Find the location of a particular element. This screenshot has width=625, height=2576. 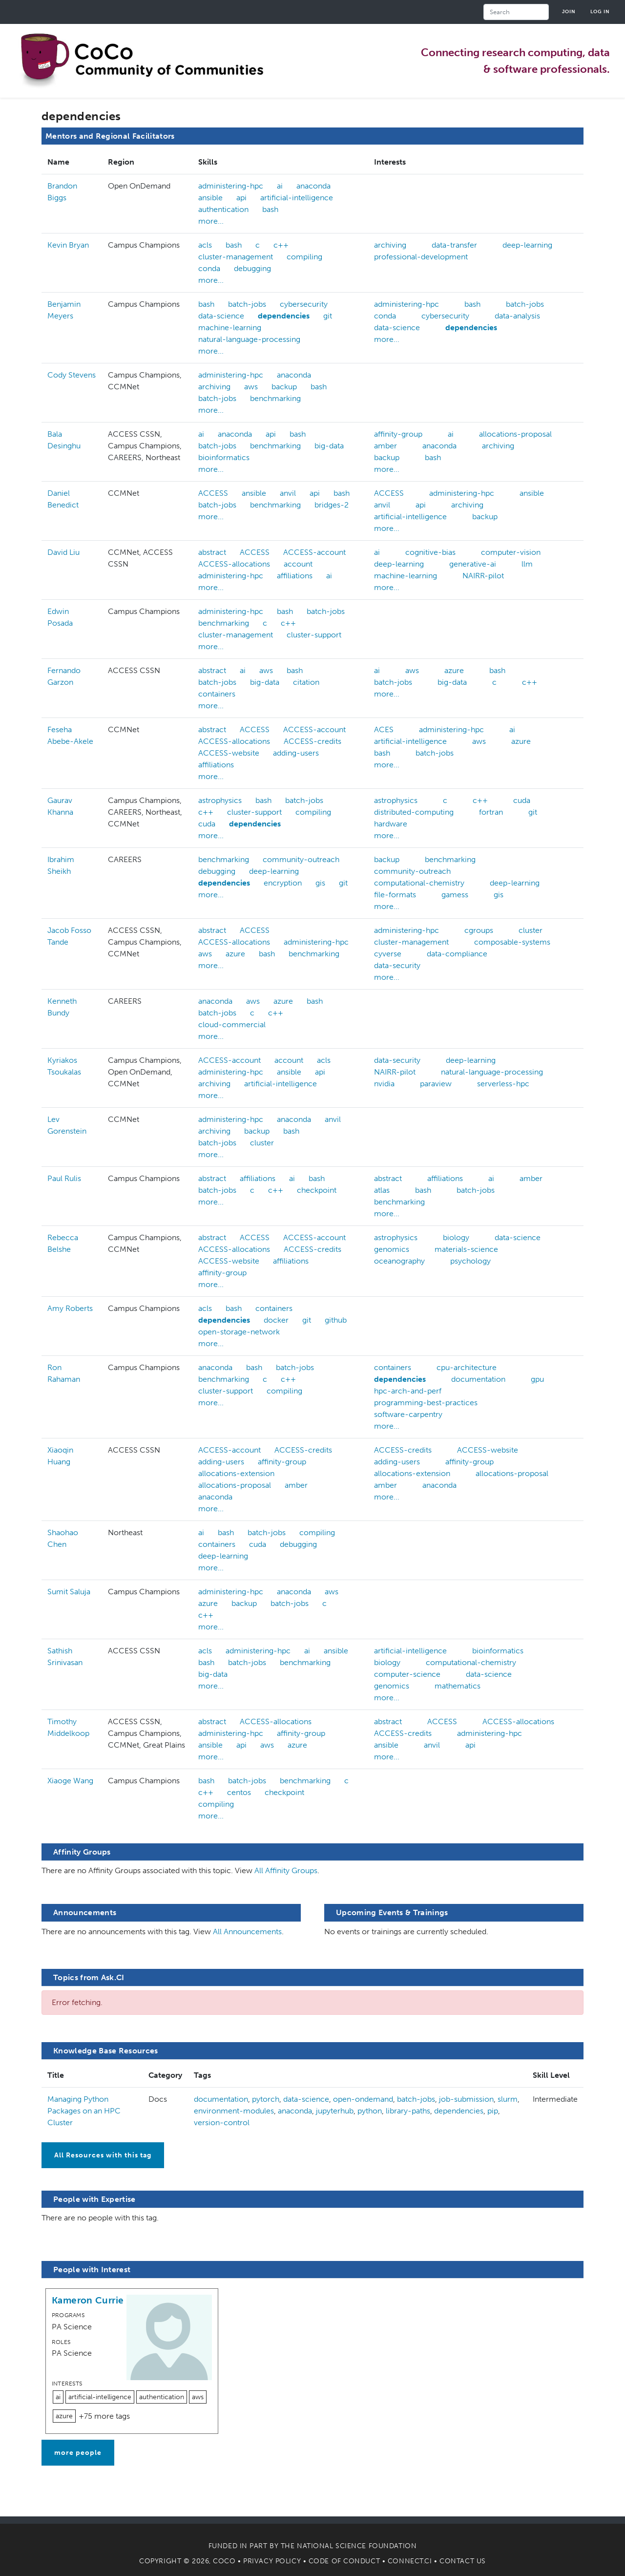

centos is located at coordinates (239, 1792).